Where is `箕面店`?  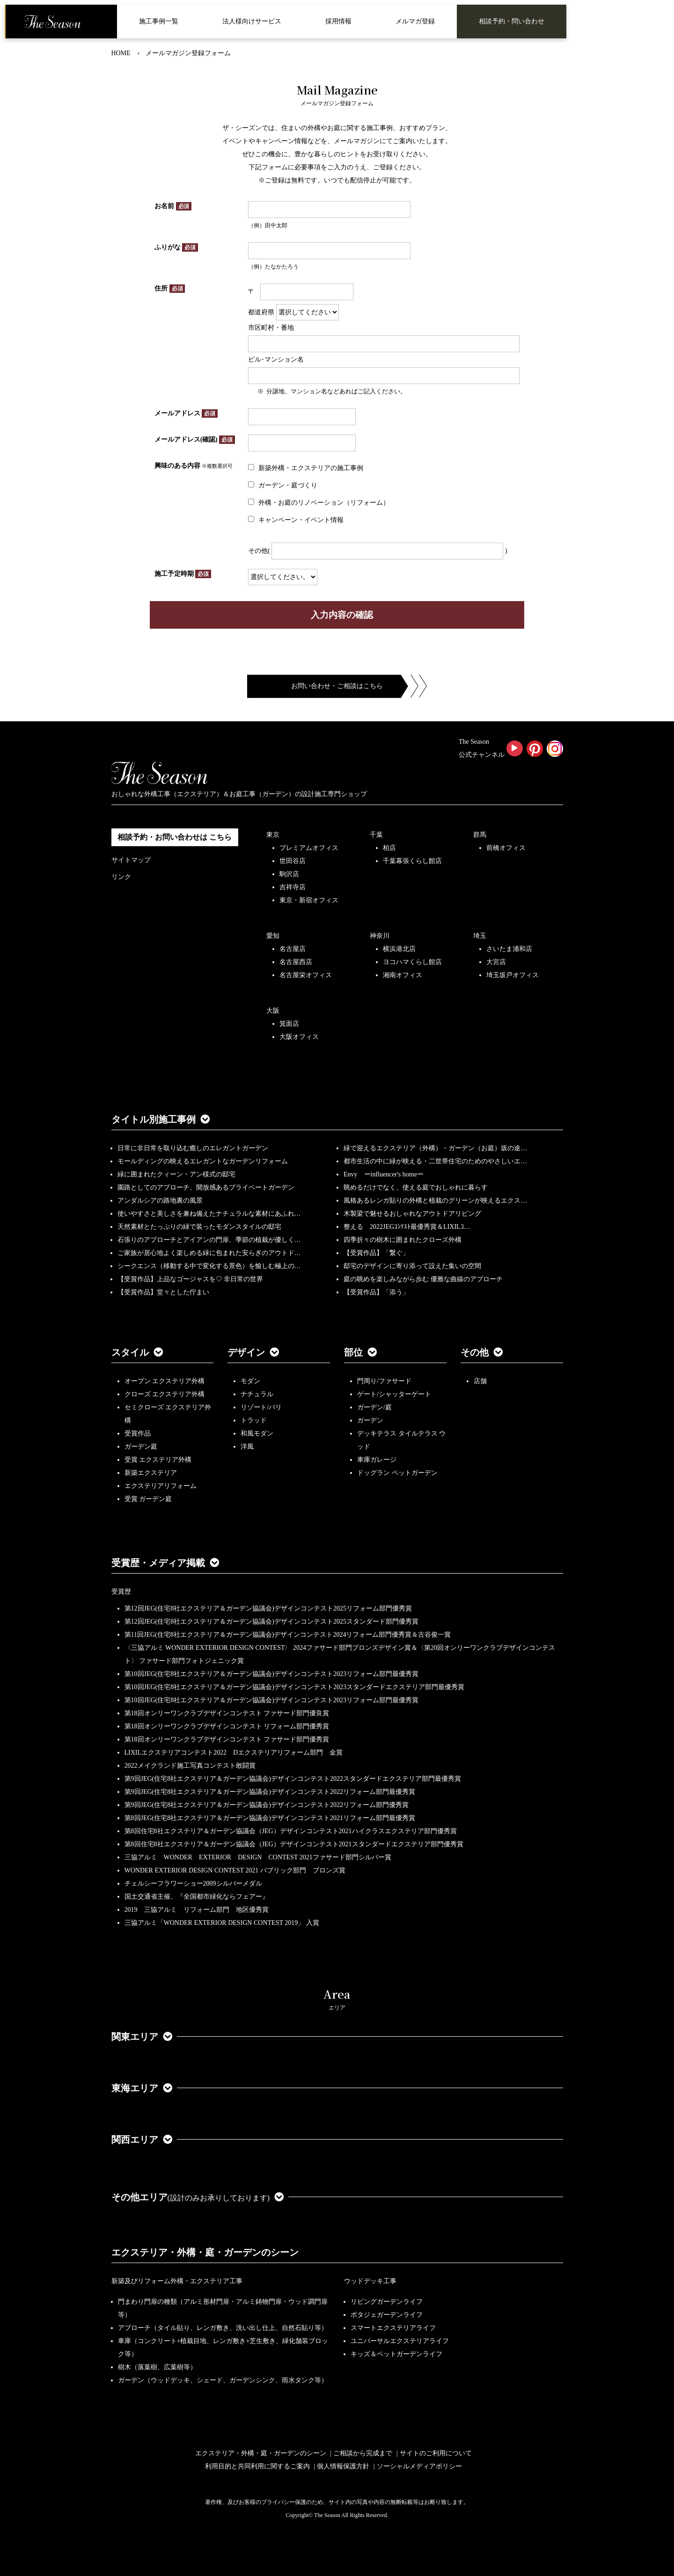
箕面店 is located at coordinates (289, 1023).